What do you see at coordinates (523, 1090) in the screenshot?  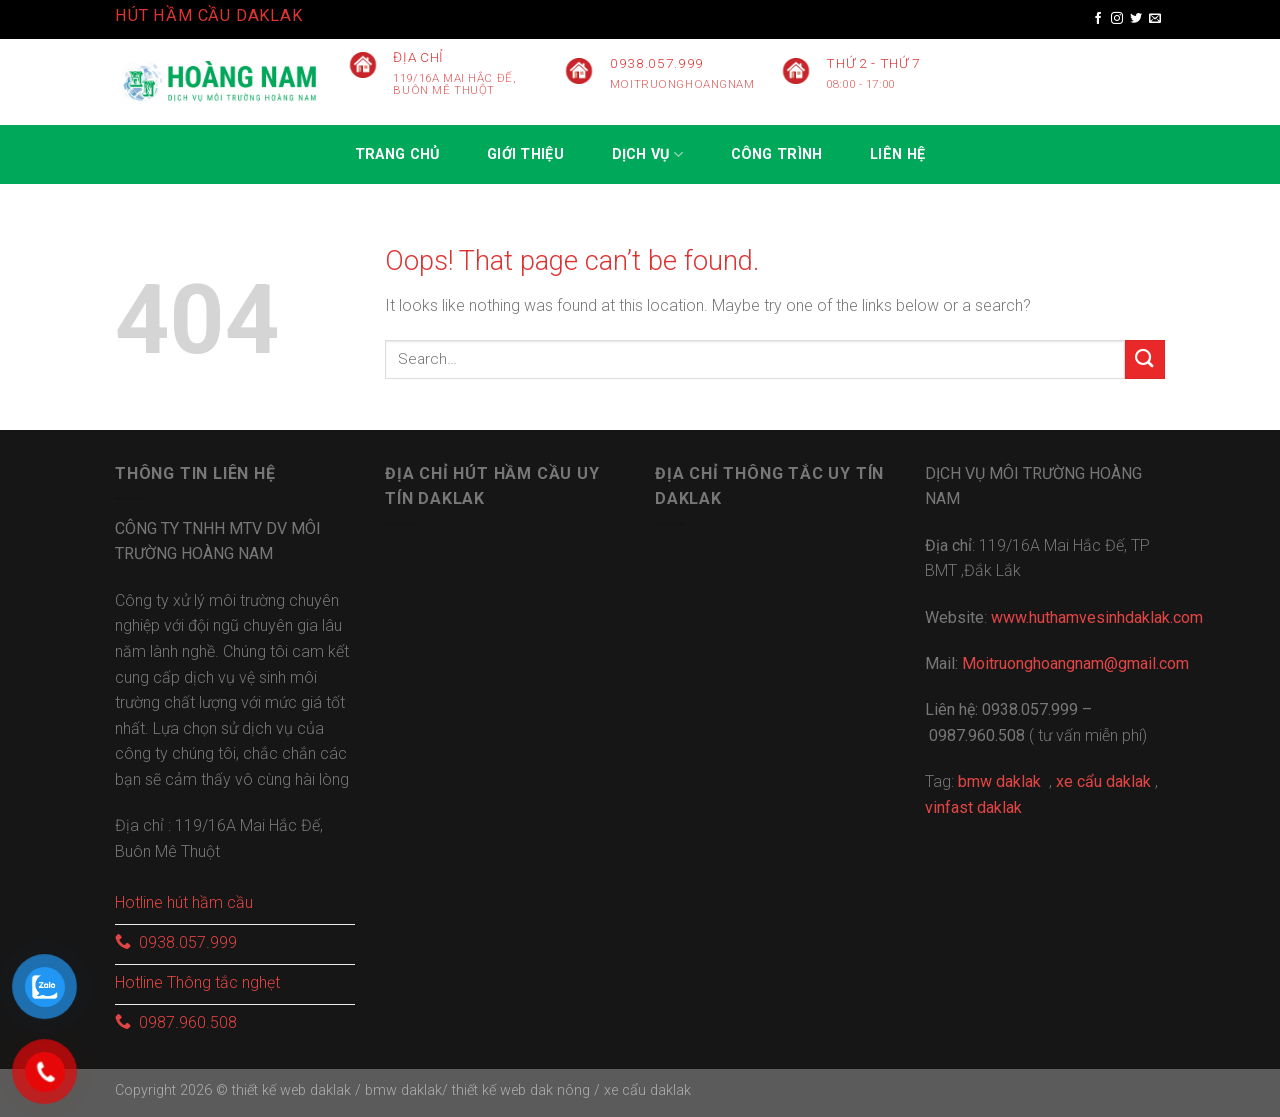 I see `thiết kế web dak nông` at bounding box center [523, 1090].